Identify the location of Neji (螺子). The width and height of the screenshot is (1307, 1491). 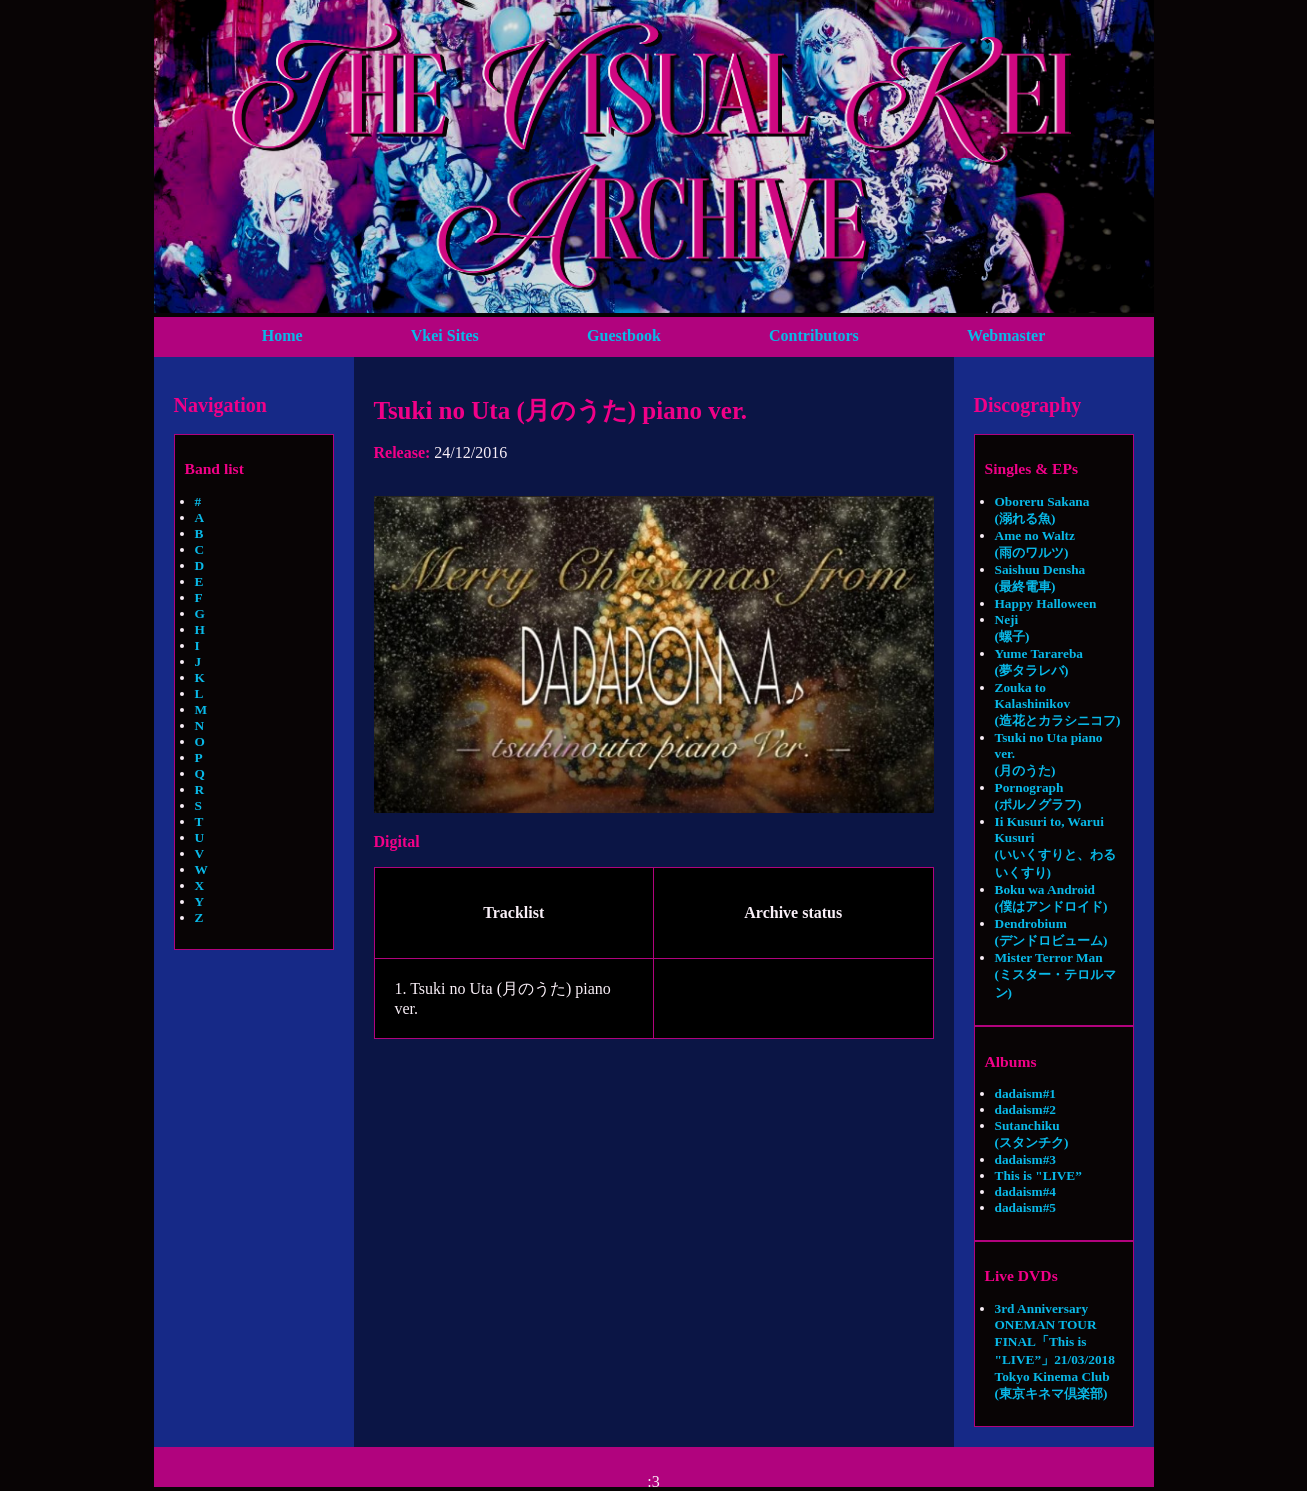
(1012, 628).